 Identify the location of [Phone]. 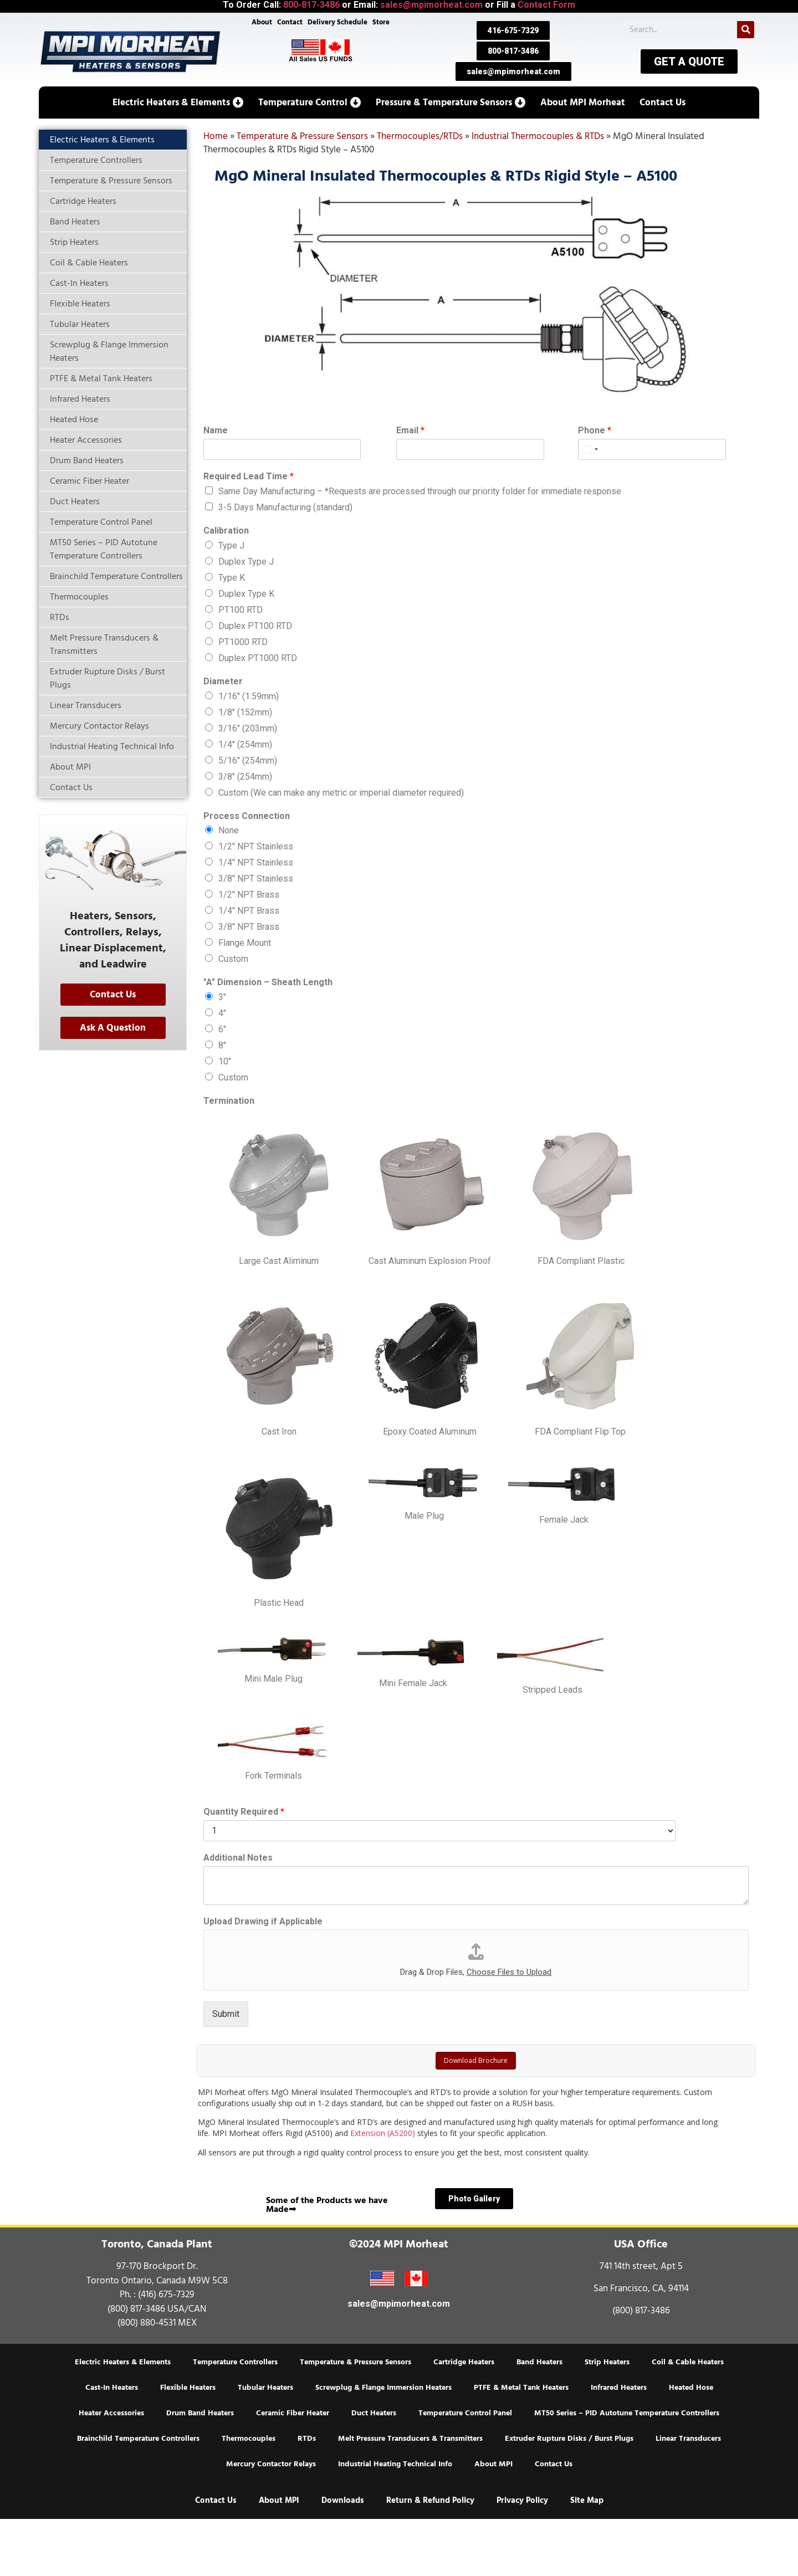
(629, 449).